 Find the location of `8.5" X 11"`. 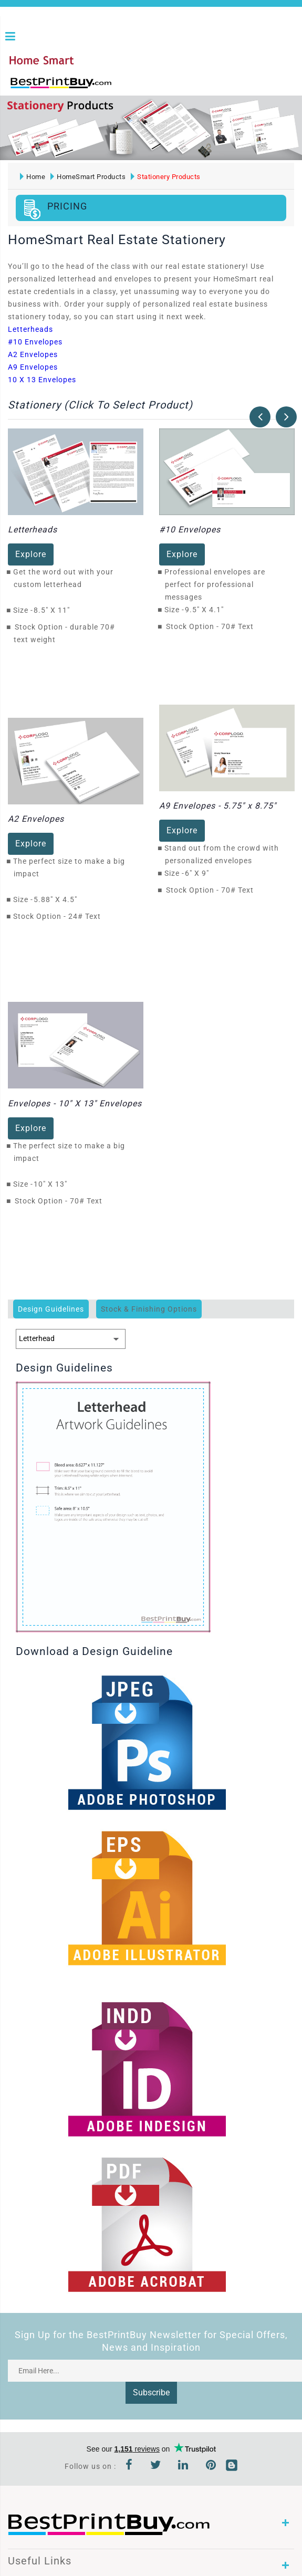

8.5" X 11" is located at coordinates (54, 609).